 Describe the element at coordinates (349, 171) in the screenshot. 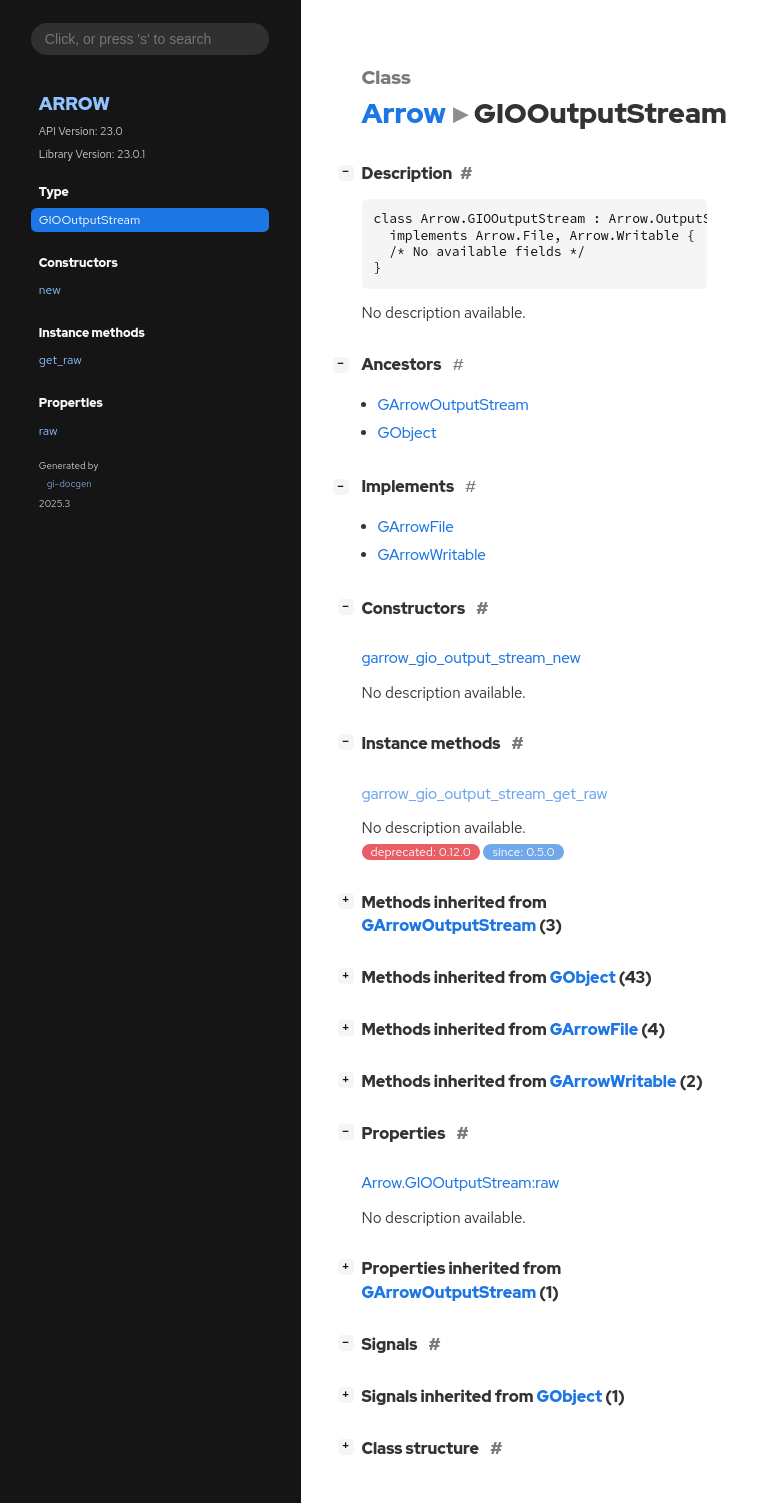

I see `[]` at that location.